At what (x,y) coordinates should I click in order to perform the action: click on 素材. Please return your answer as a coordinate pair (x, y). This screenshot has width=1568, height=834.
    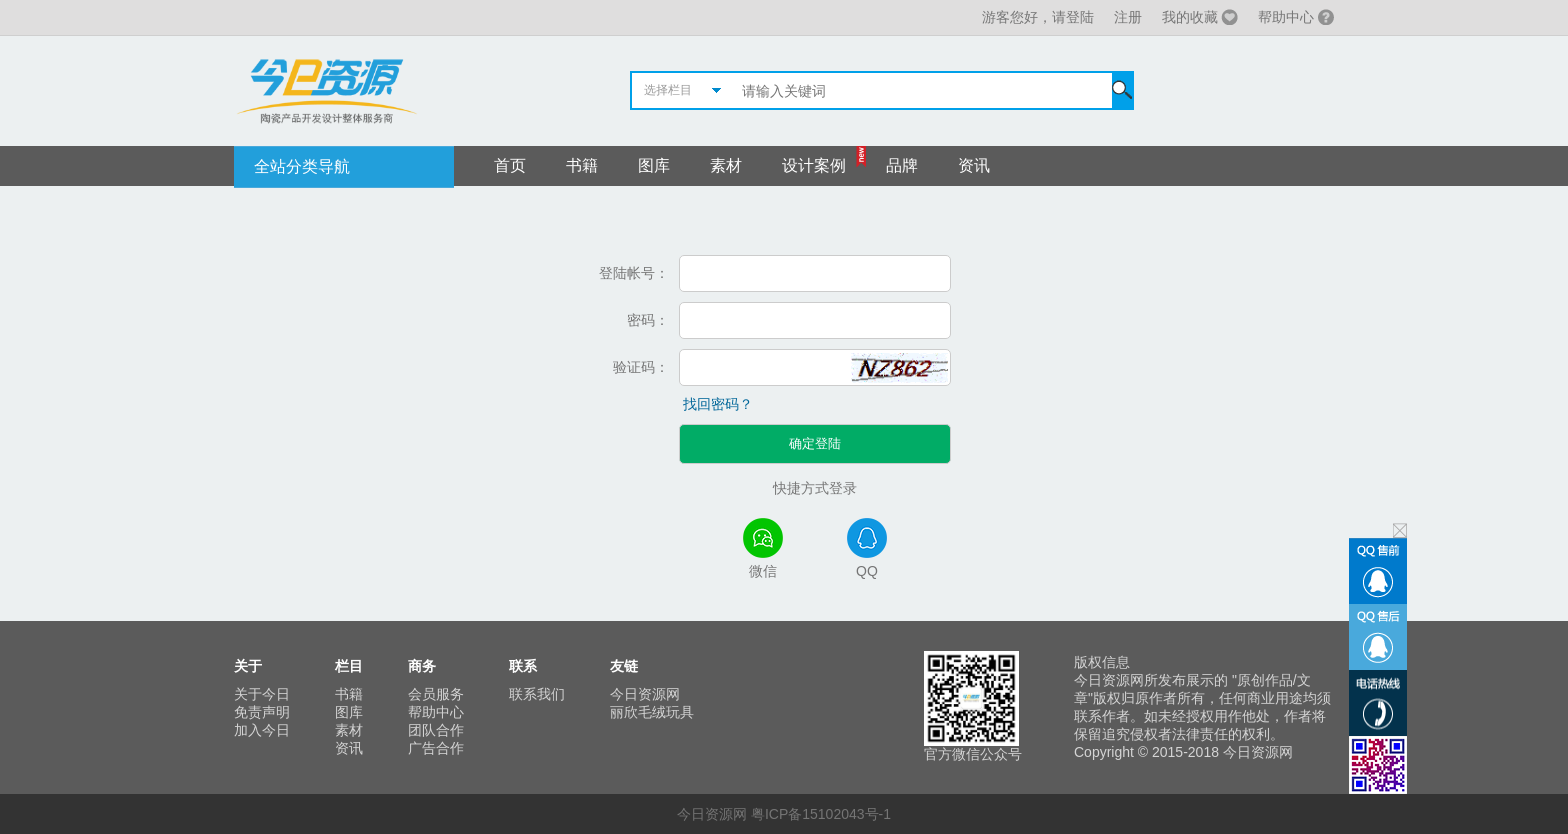
    Looking at the image, I should click on (726, 165).